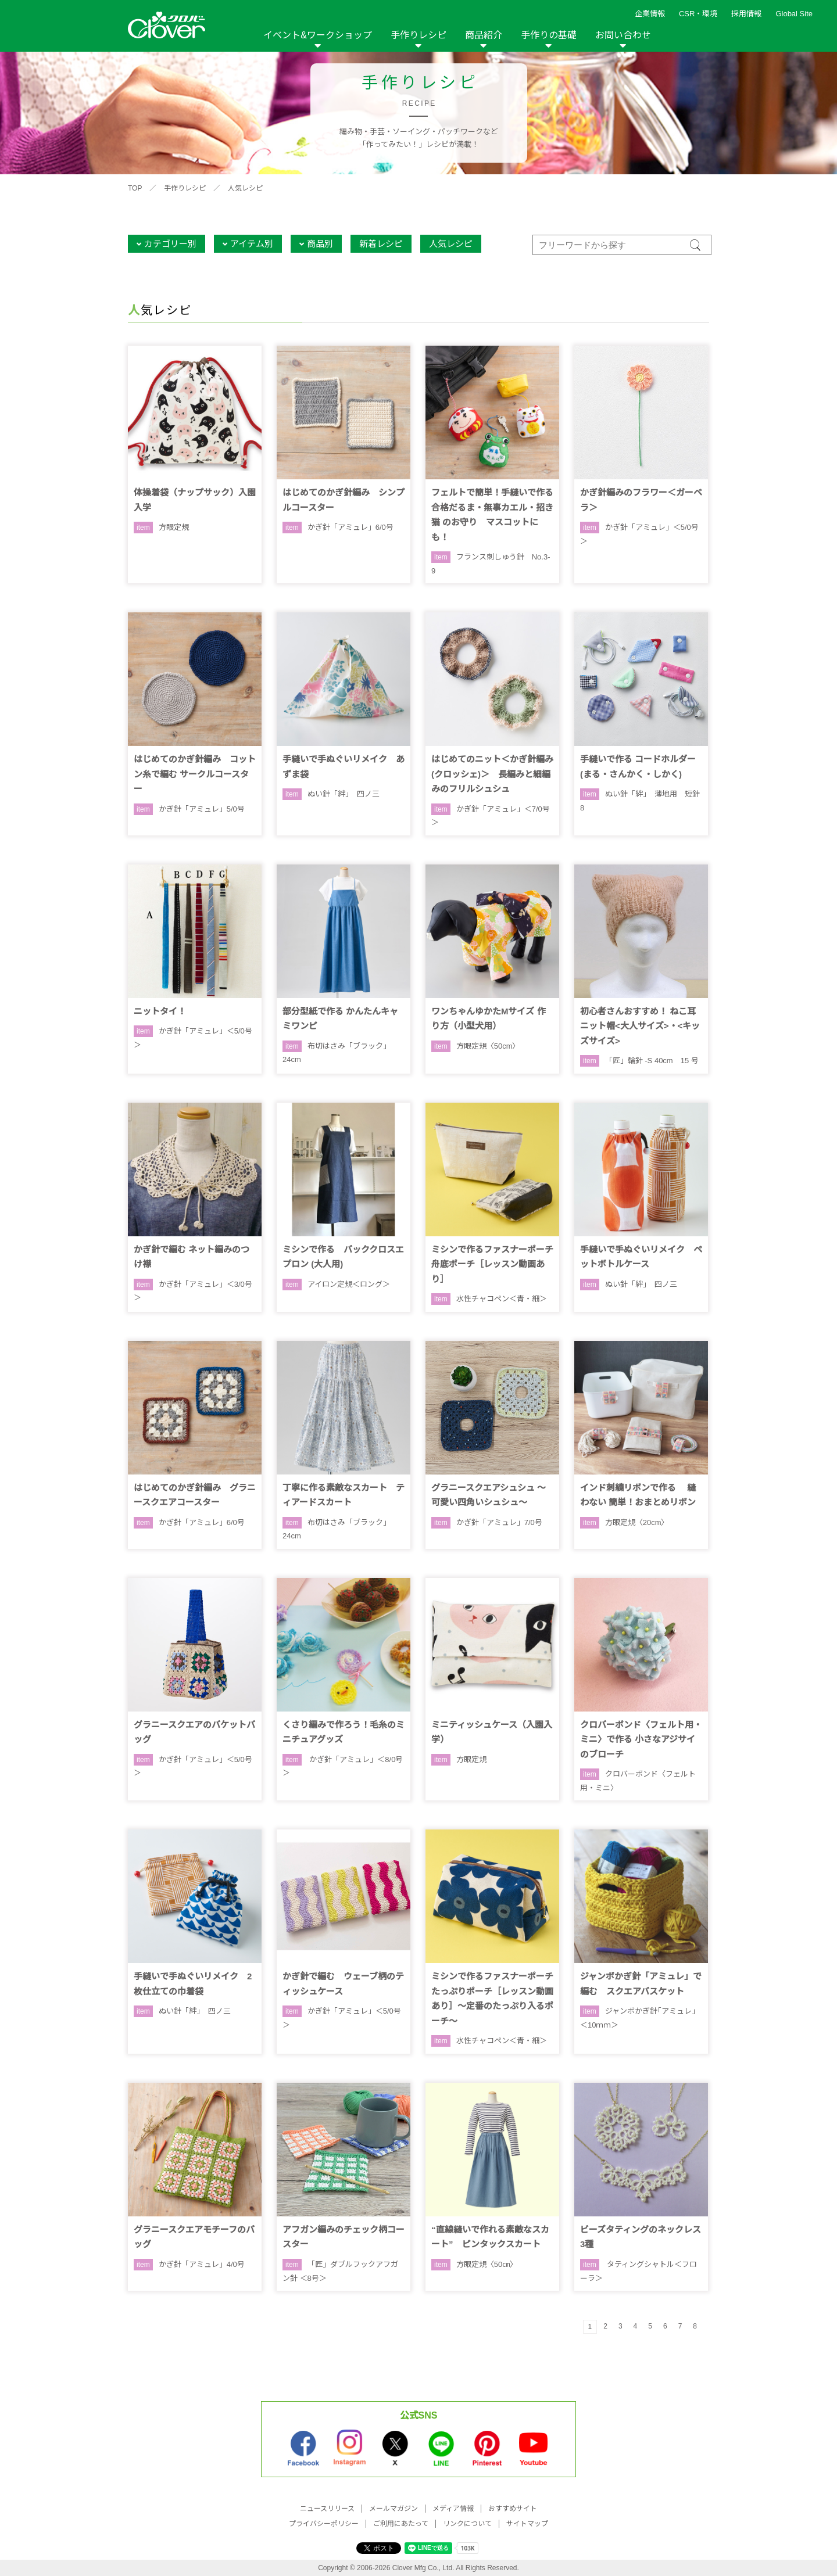 The height and width of the screenshot is (2576, 837). I want to click on 商品別, so click(320, 244).